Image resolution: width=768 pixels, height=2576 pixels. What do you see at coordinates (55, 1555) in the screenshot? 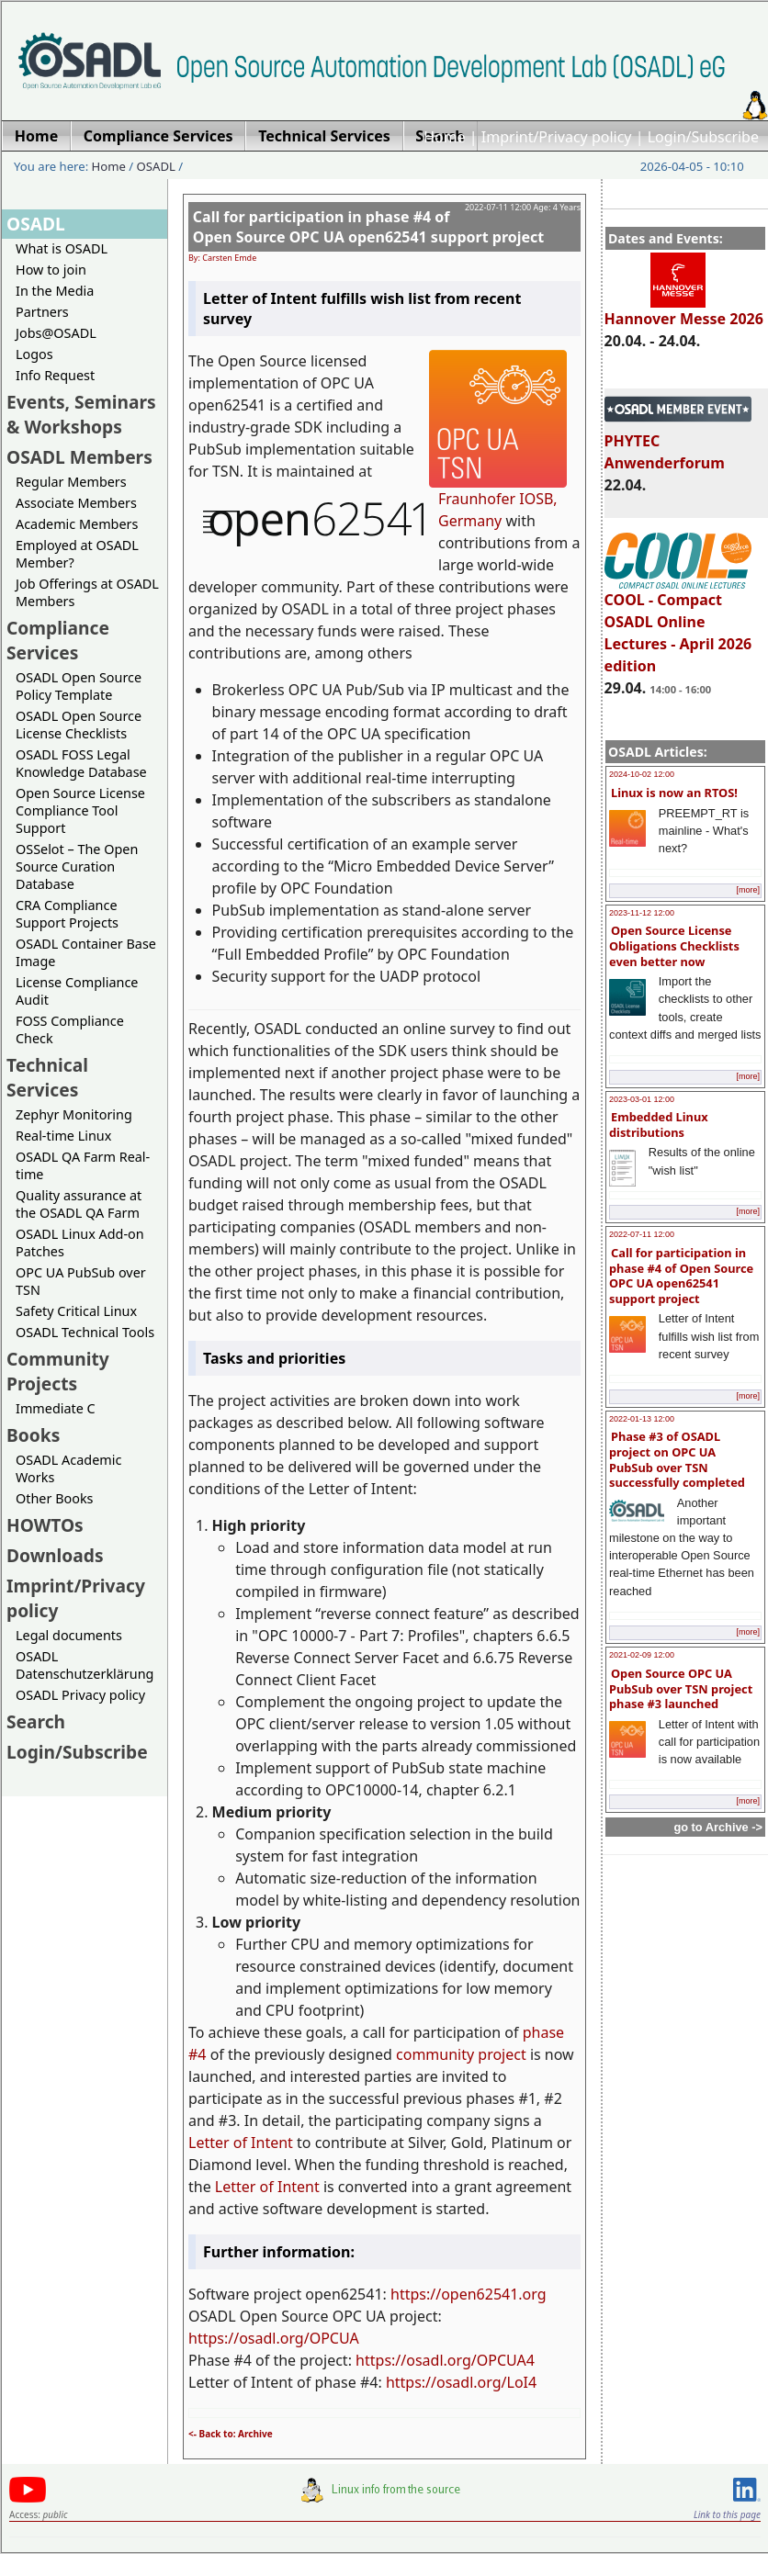
I see `Downloads` at bounding box center [55, 1555].